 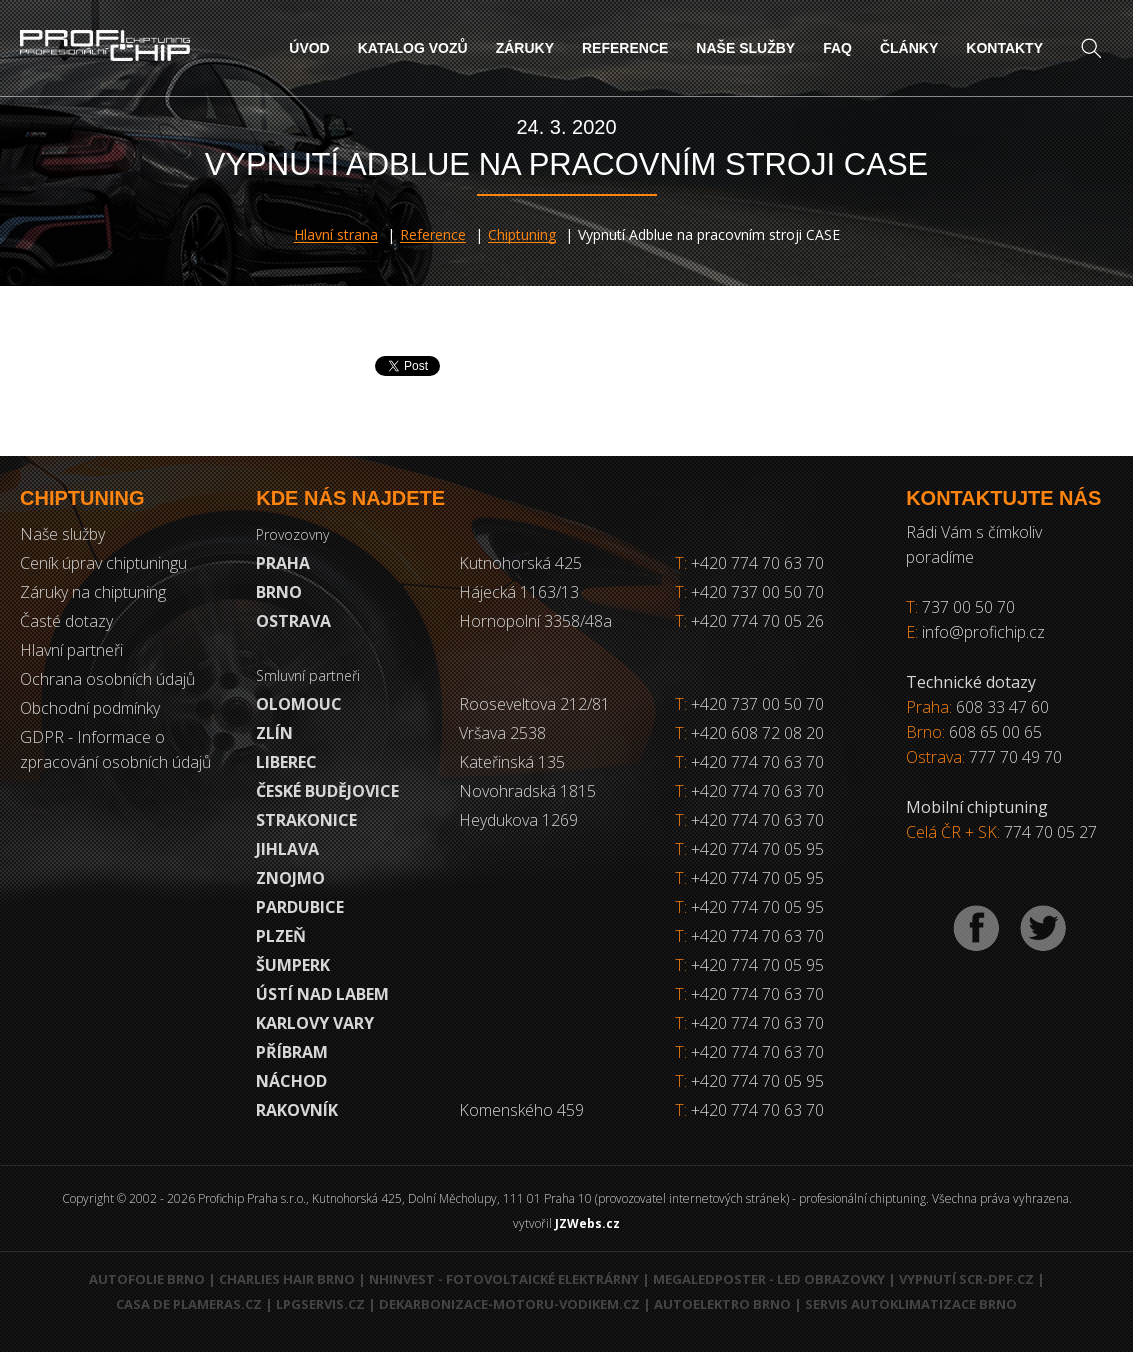 What do you see at coordinates (966, 1279) in the screenshot?
I see `Vypnutí SCR-DPF.CZ` at bounding box center [966, 1279].